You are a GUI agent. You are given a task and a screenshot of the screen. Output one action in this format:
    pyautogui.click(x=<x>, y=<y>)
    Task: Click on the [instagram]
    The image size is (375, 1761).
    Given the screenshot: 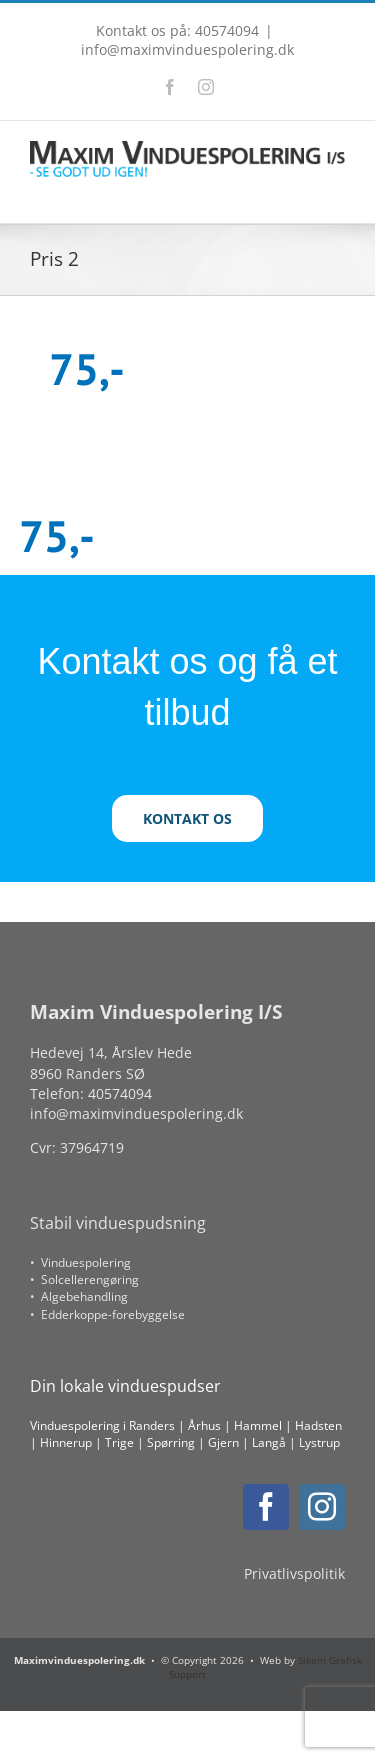 What is the action you would take?
    pyautogui.click(x=322, y=1507)
    